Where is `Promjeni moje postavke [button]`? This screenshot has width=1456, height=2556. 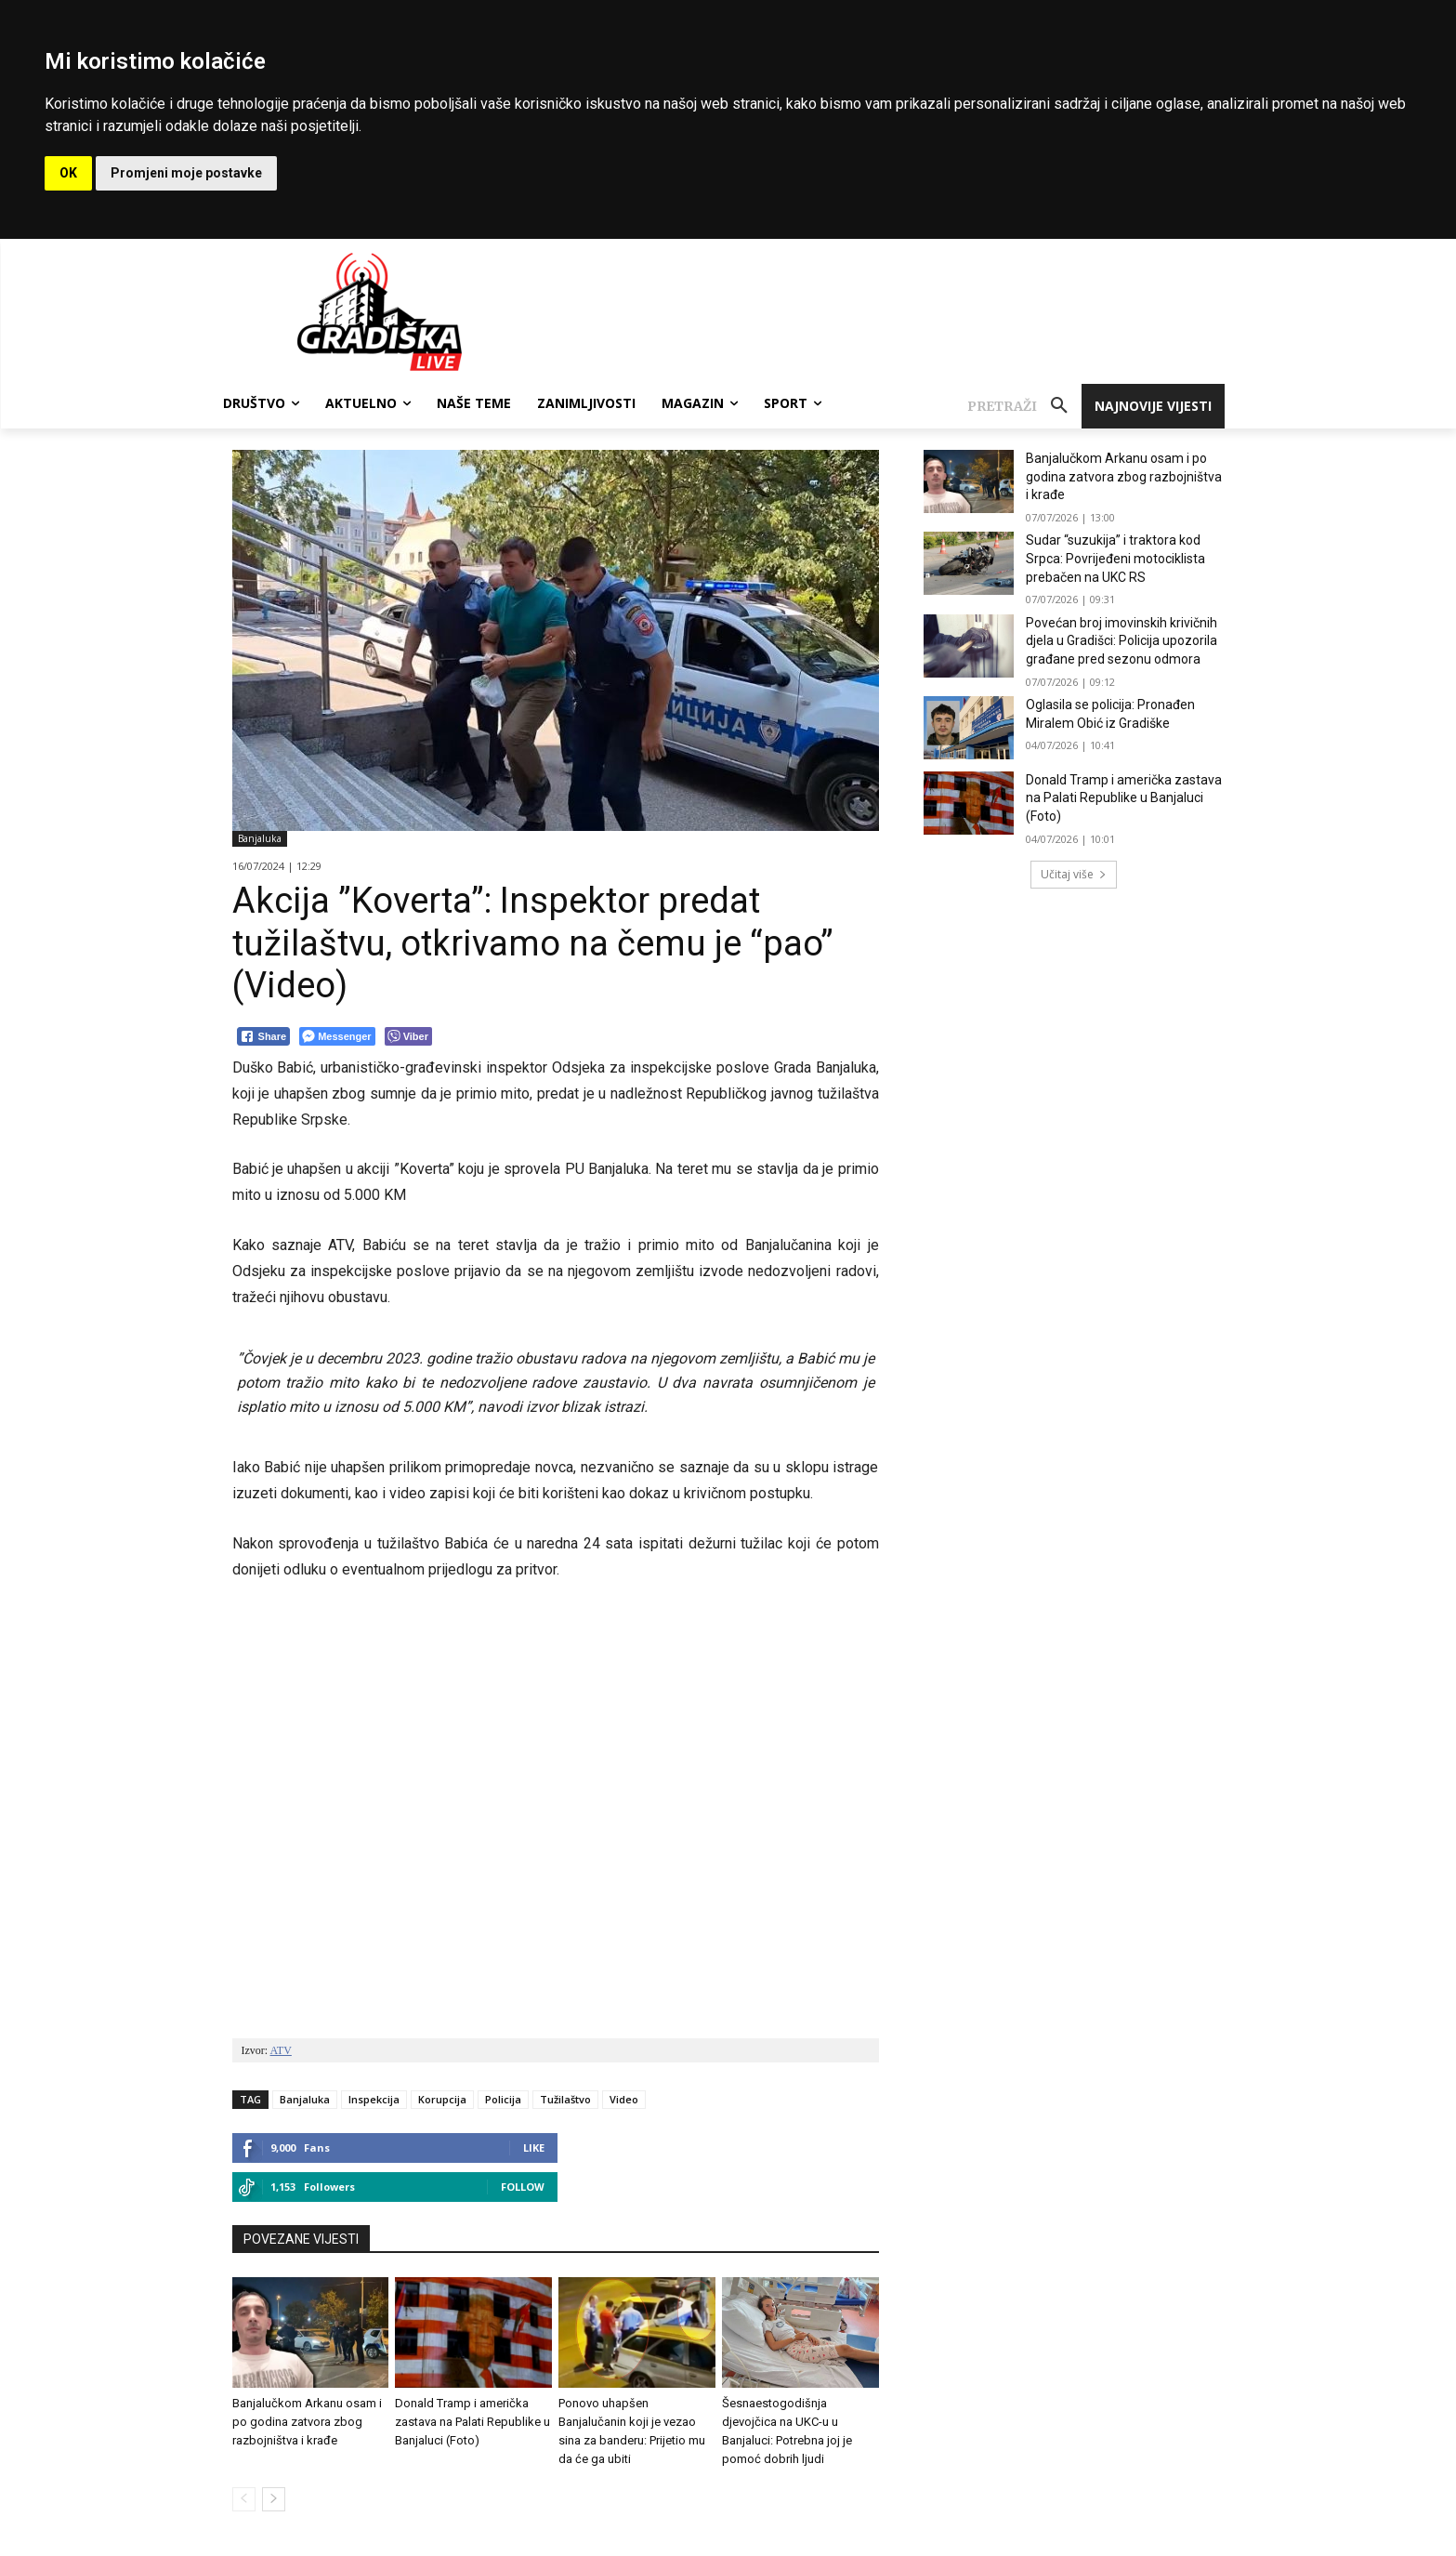
Promjeni moje postavke [button] is located at coordinates (186, 172).